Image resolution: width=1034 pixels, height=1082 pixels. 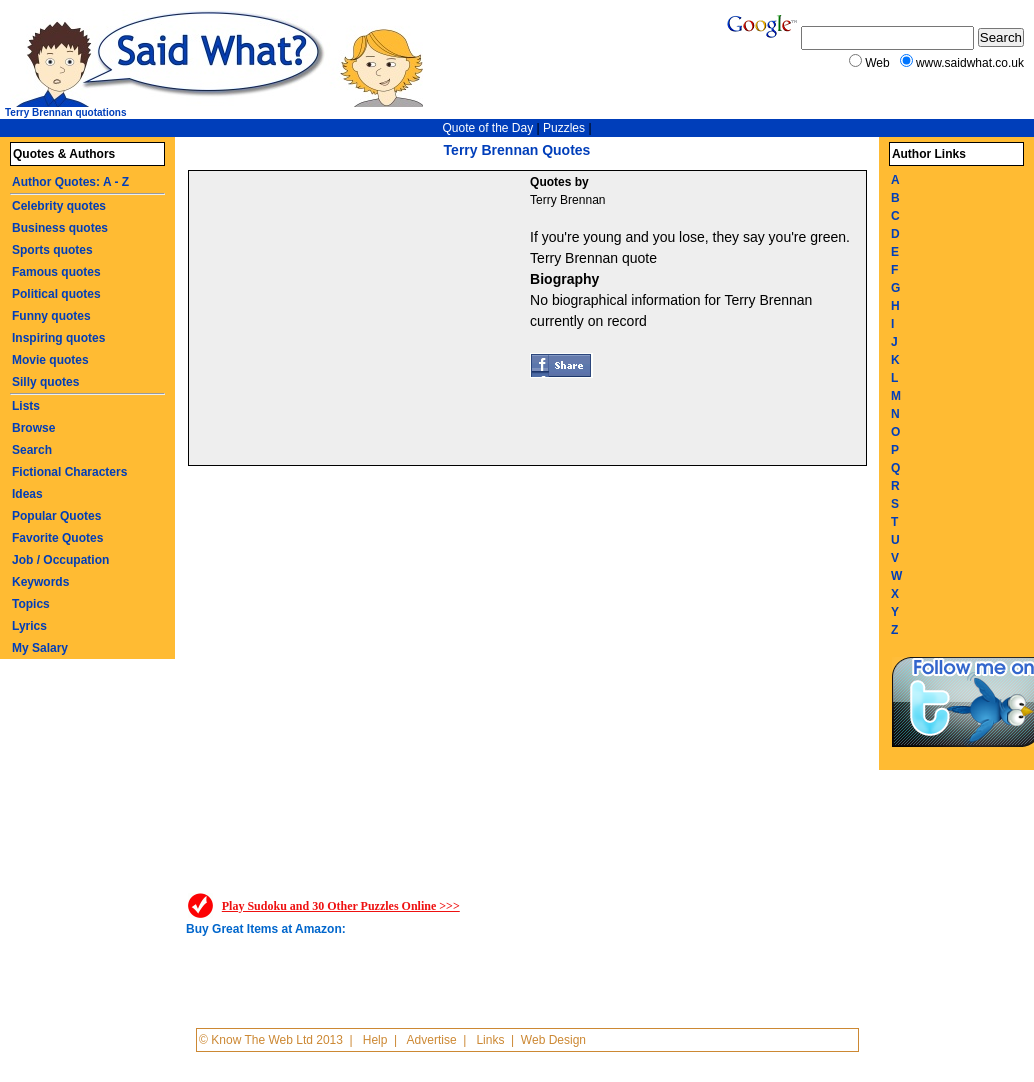 I want to click on Keywords, so click(x=40, y=582).